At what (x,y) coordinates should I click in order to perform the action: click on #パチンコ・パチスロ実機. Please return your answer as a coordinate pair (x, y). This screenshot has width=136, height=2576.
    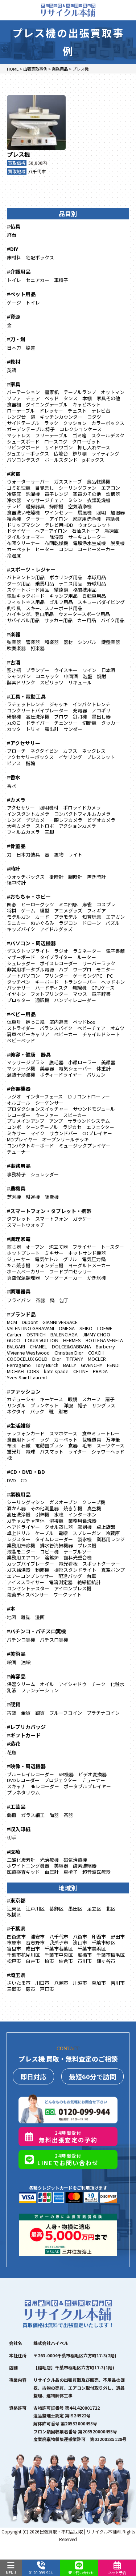
    Looking at the image, I should click on (36, 1631).